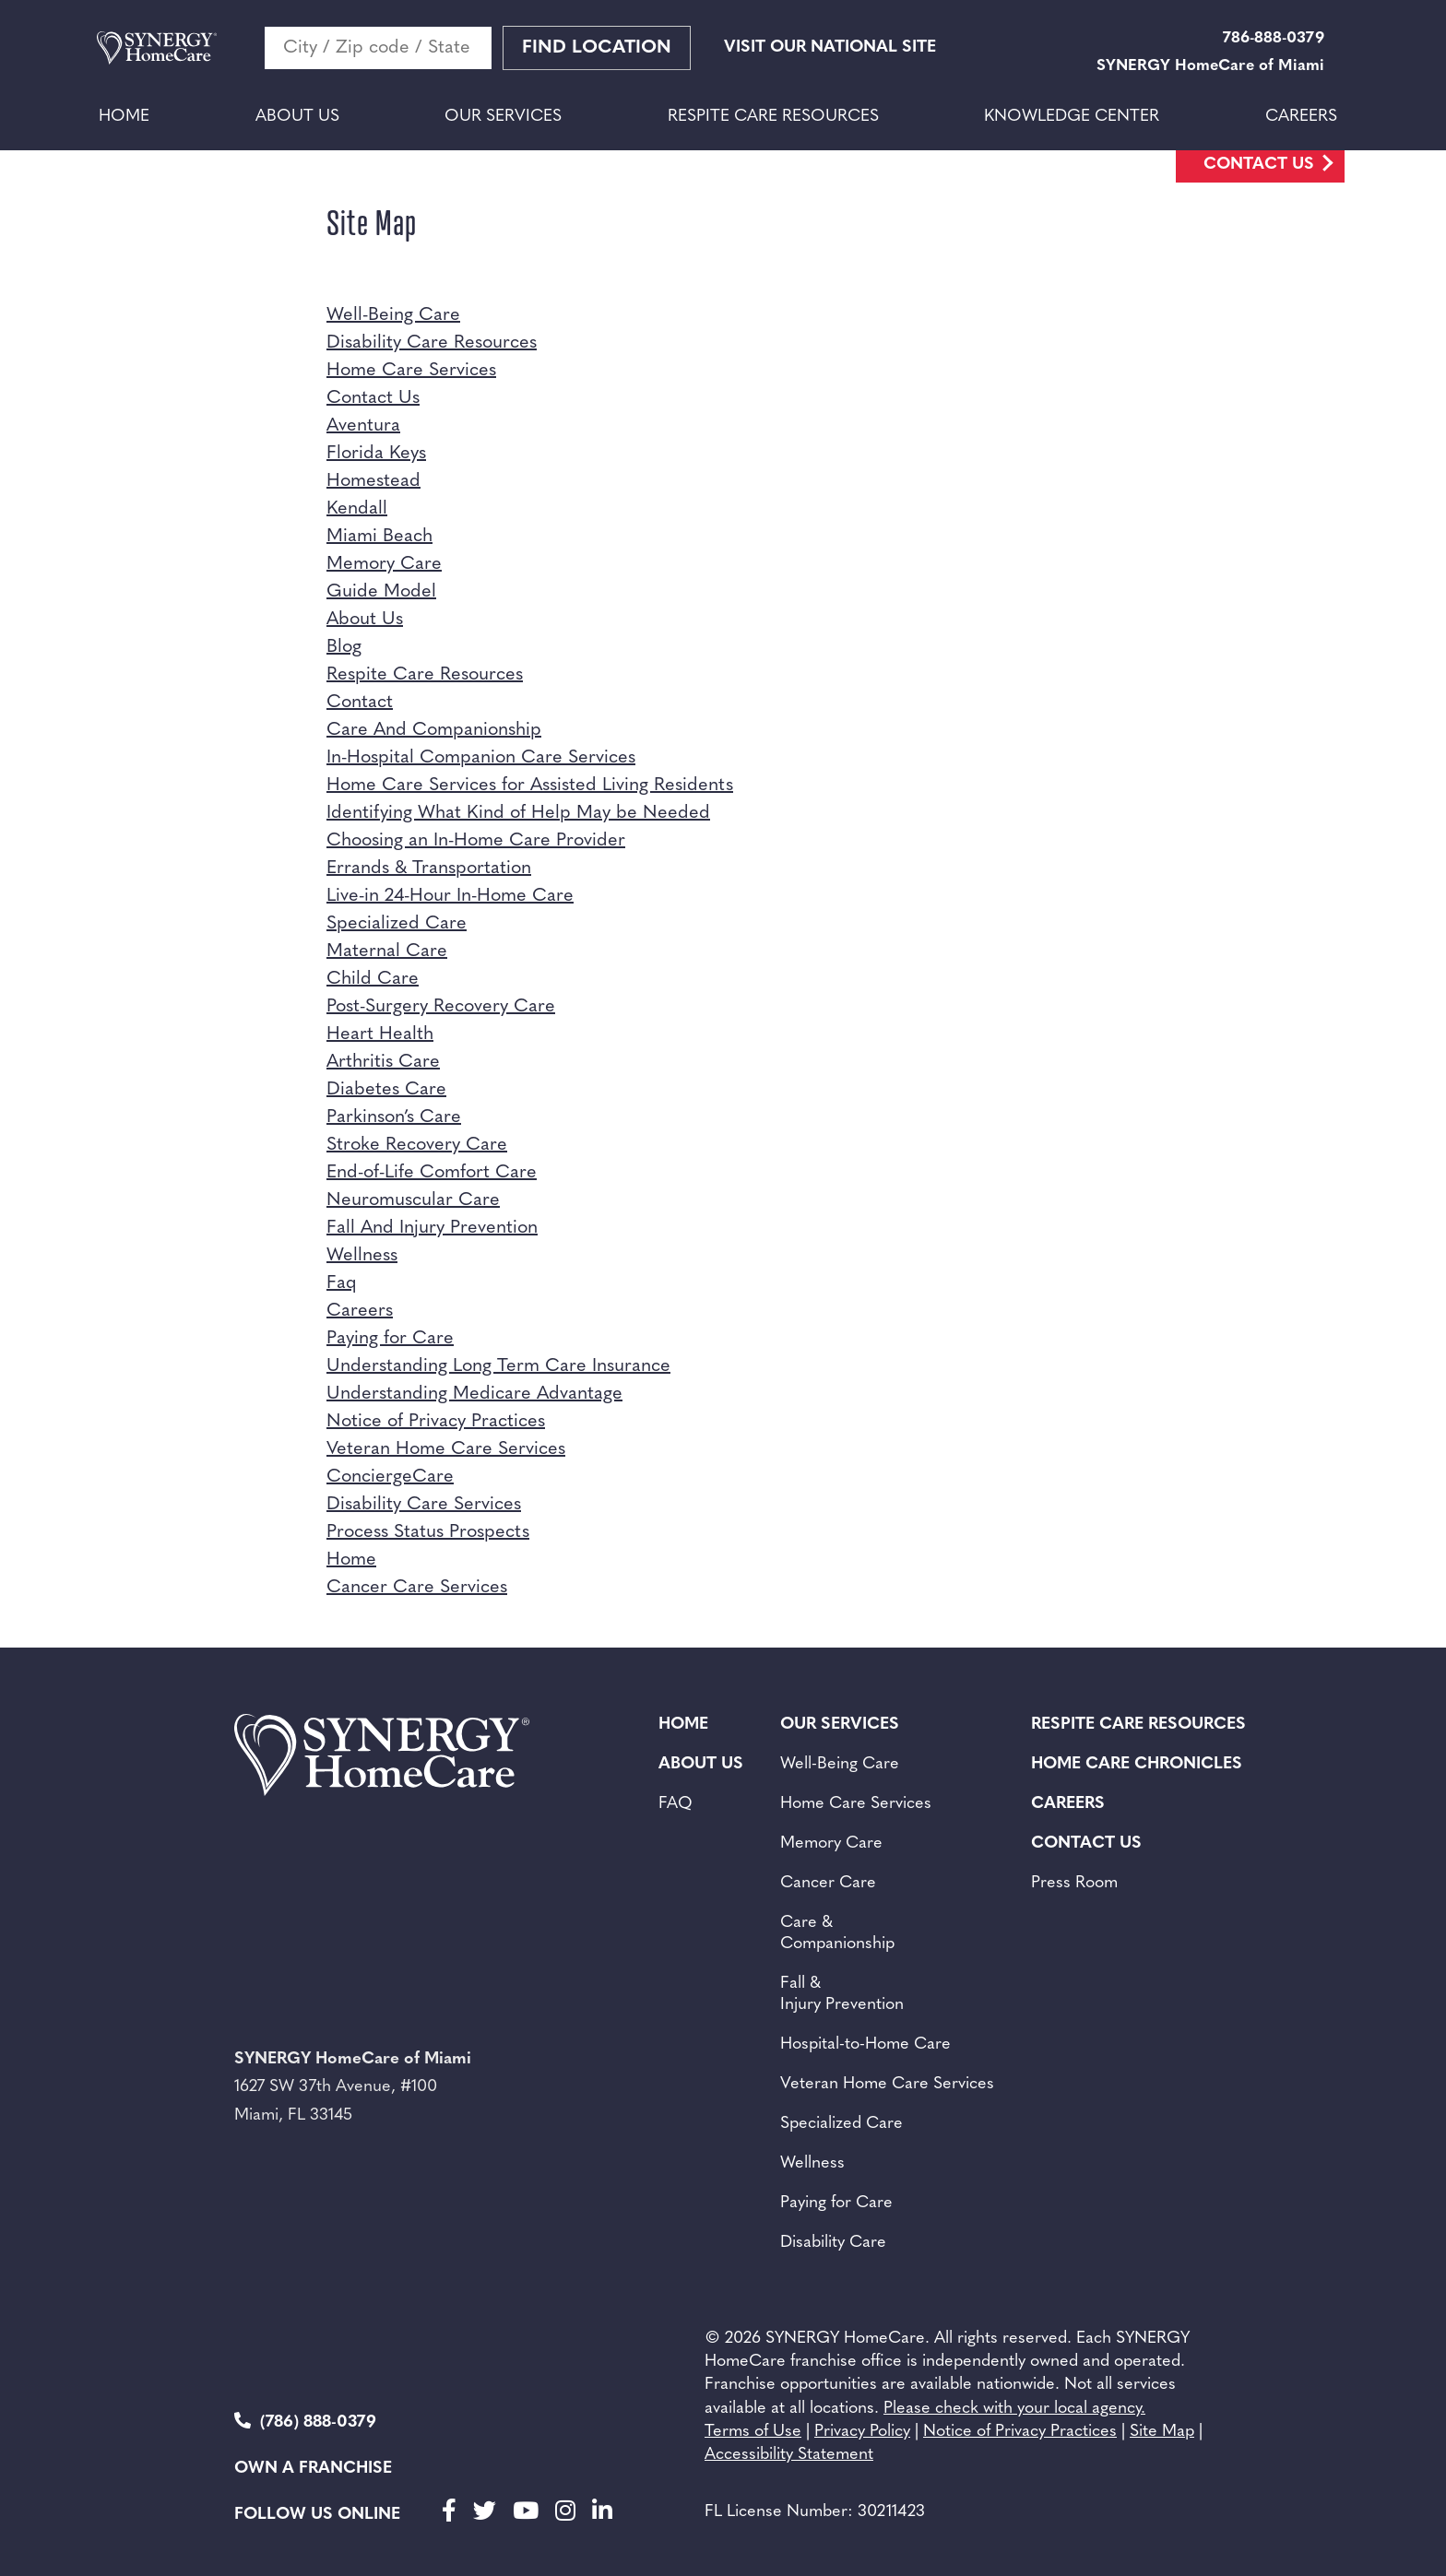  Describe the element at coordinates (837, 1933) in the screenshot. I see `Care & Companionship` at that location.